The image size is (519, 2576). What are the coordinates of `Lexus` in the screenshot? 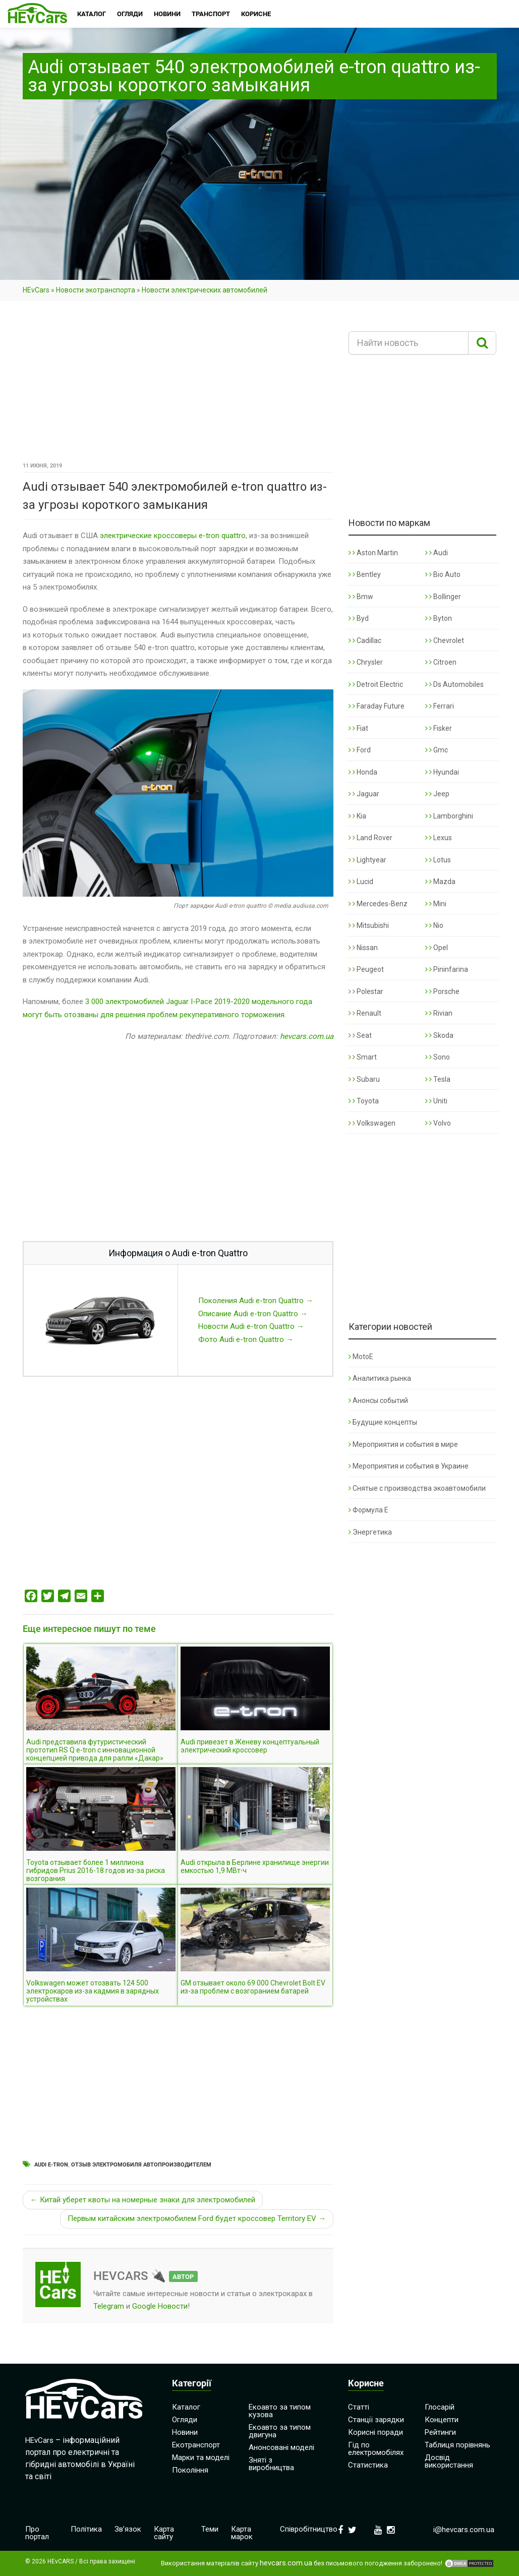 It's located at (438, 838).